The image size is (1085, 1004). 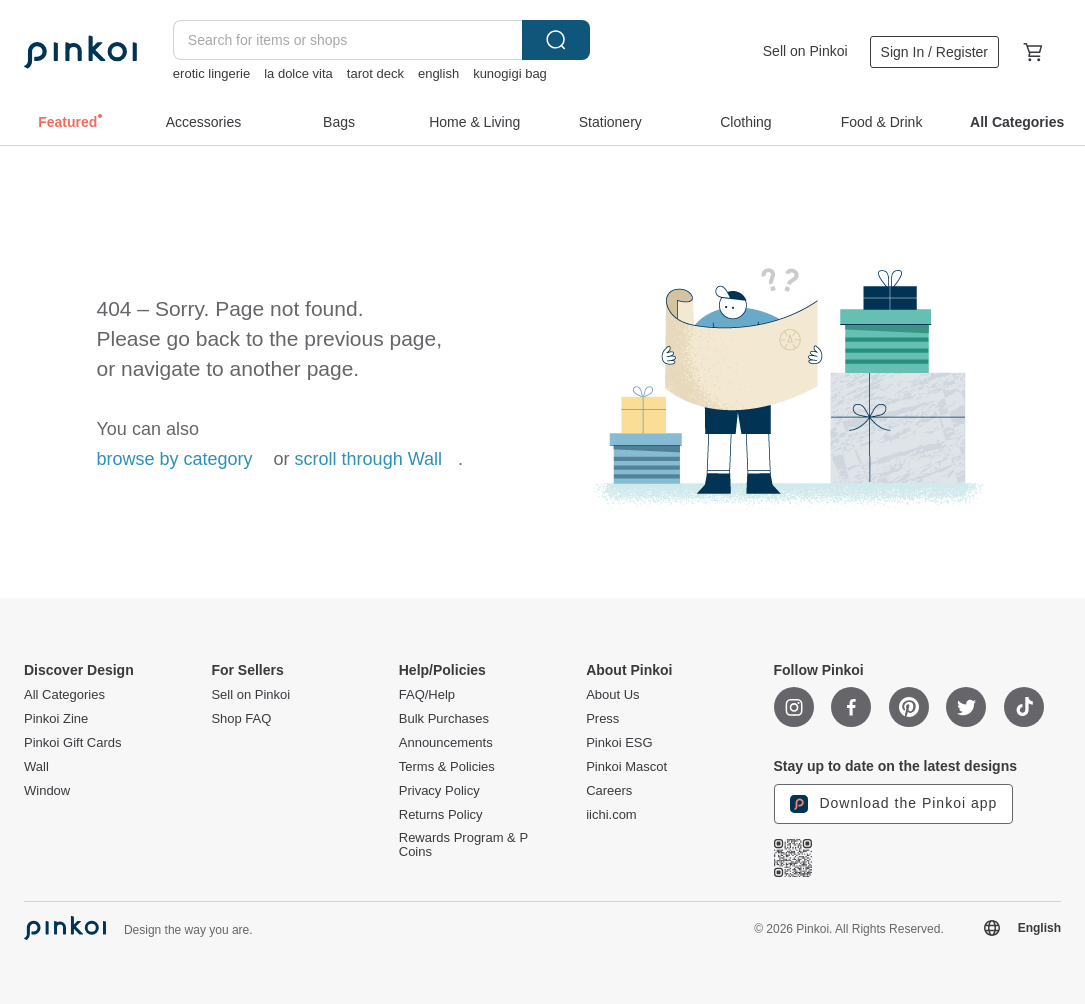 What do you see at coordinates (556, 40) in the screenshot?
I see `Search` at bounding box center [556, 40].